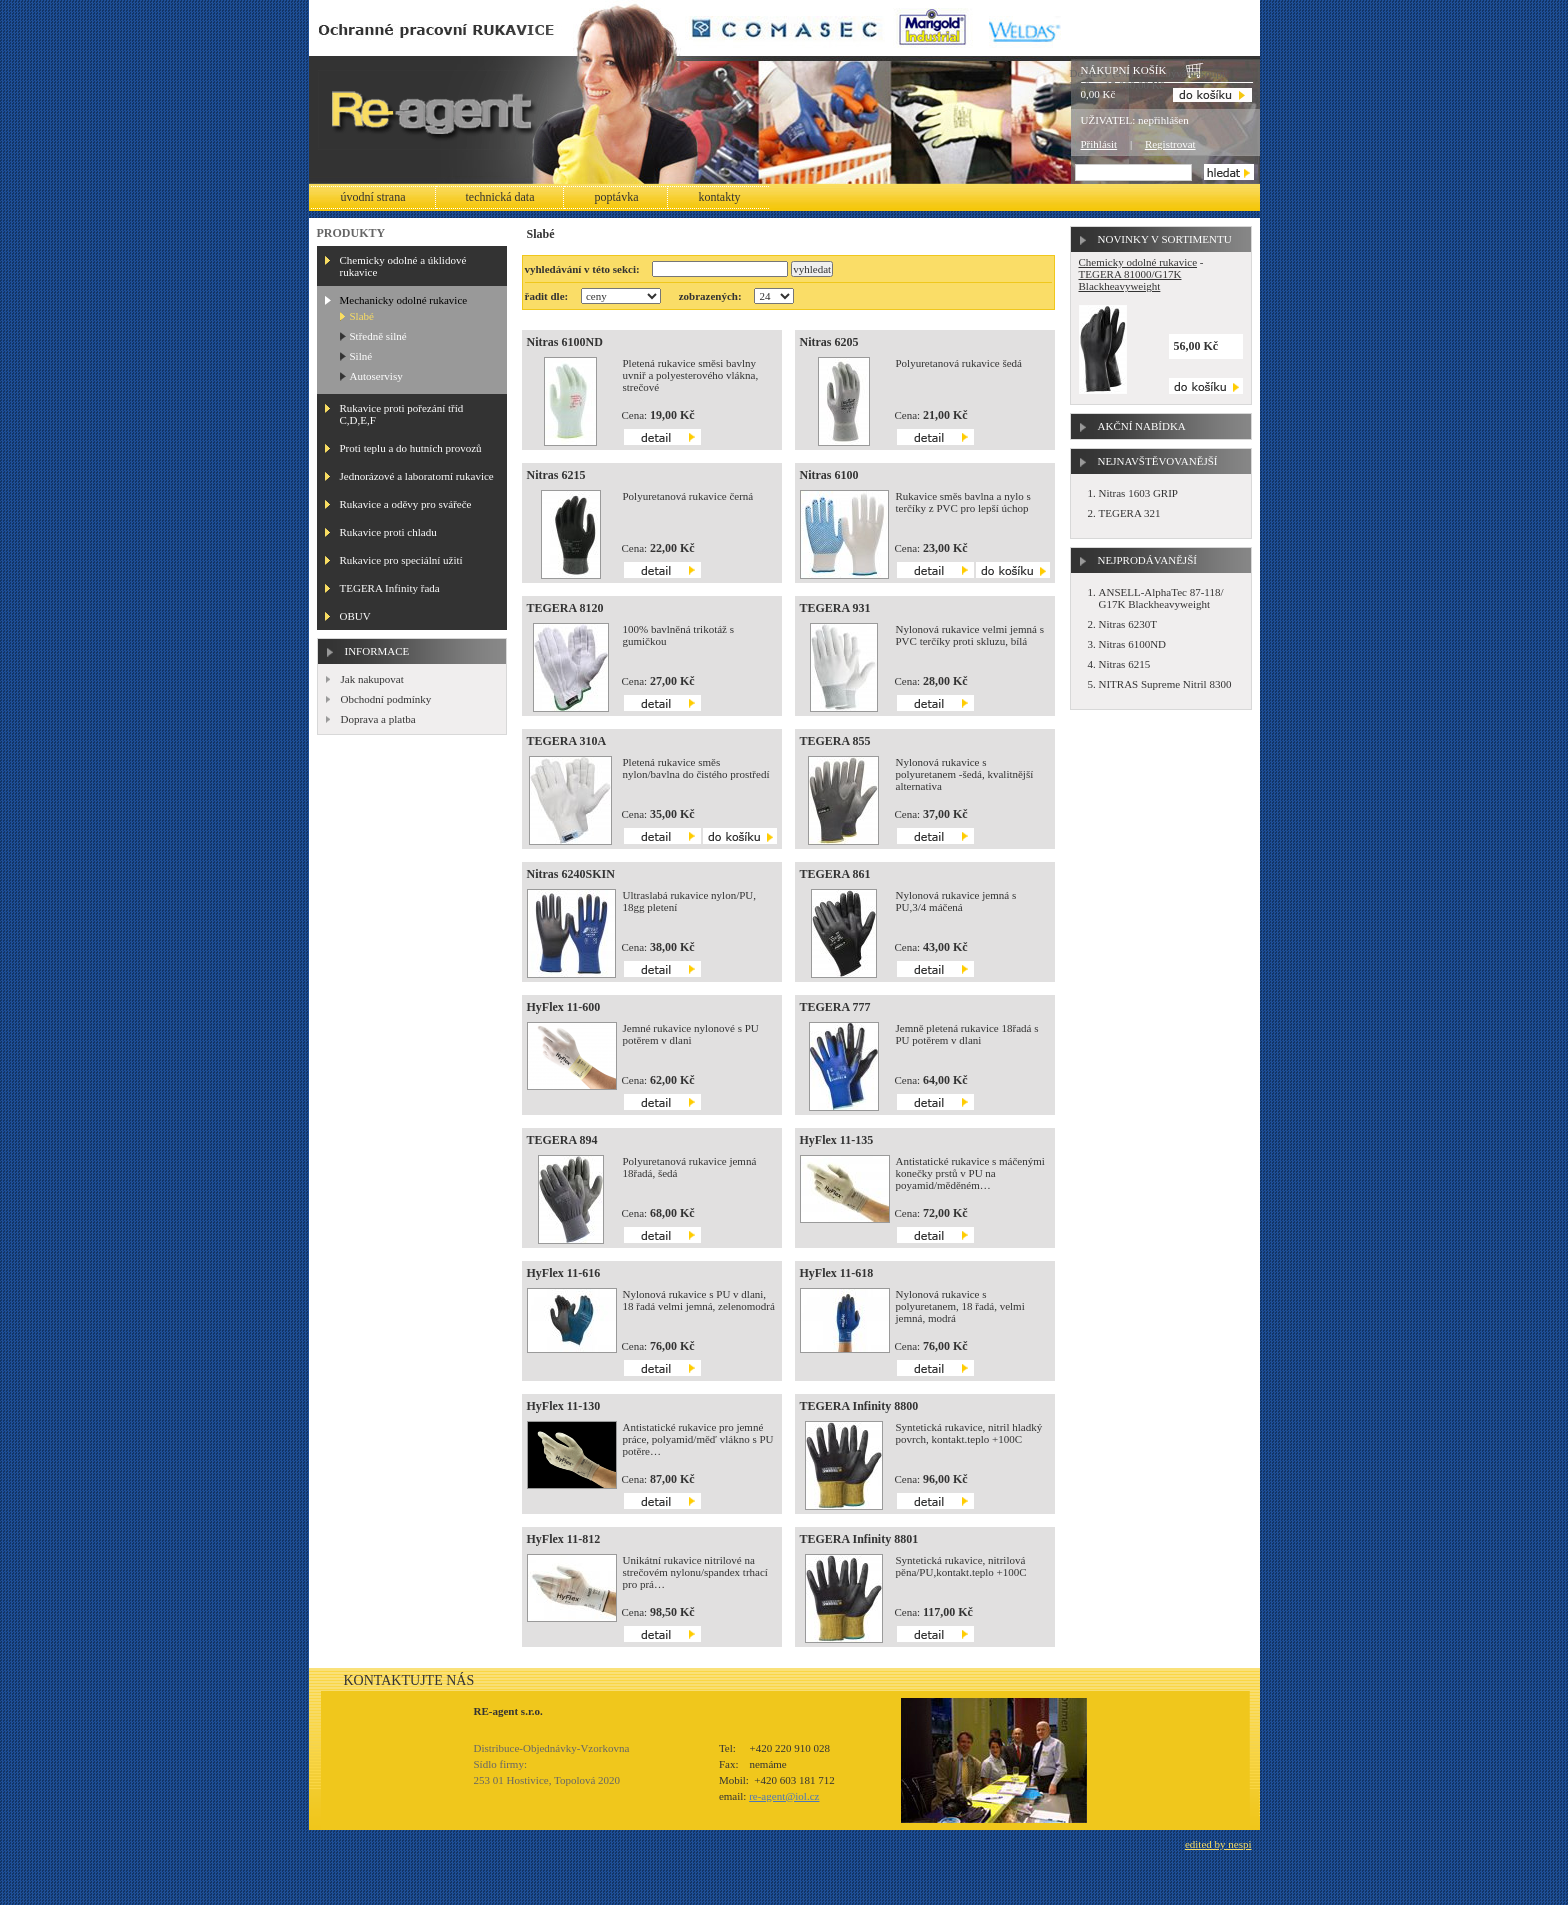 This screenshot has width=1568, height=1905. What do you see at coordinates (1130, 280) in the screenshot?
I see `TEGERA 81000/G17K Blackheavyweight` at bounding box center [1130, 280].